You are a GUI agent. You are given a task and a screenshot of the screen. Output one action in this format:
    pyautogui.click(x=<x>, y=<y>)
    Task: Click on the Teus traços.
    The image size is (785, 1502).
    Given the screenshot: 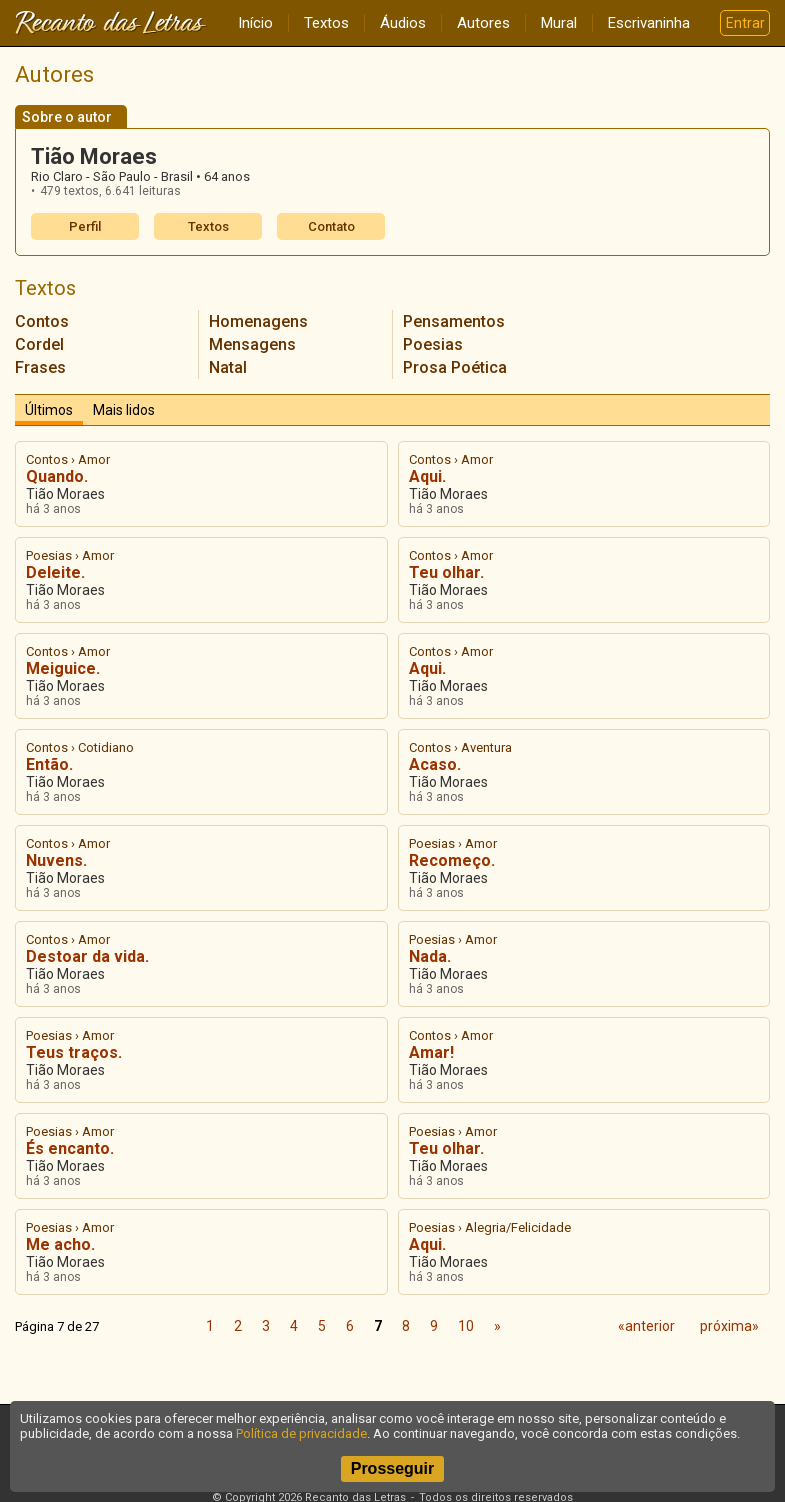 What is the action you would take?
    pyautogui.click(x=74, y=1052)
    